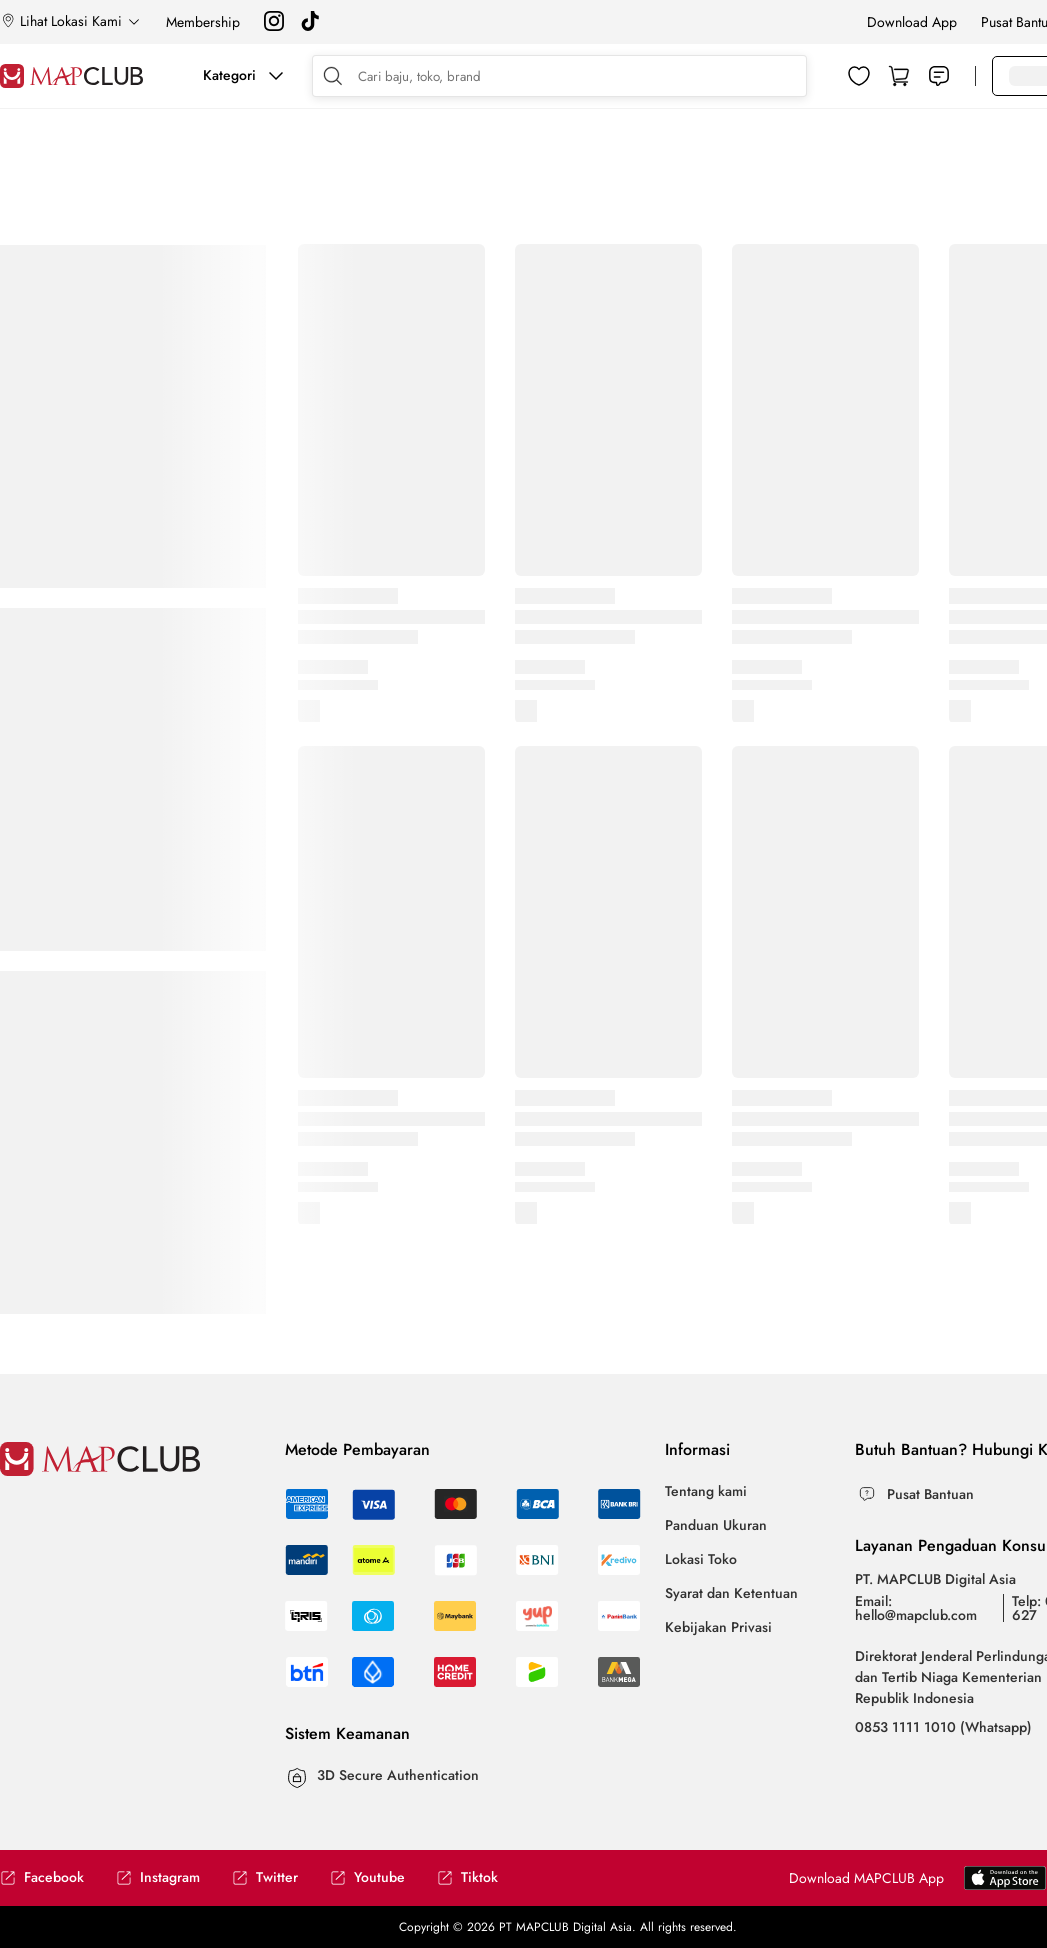  Describe the element at coordinates (265, 1877) in the screenshot. I see `Twitter` at that location.